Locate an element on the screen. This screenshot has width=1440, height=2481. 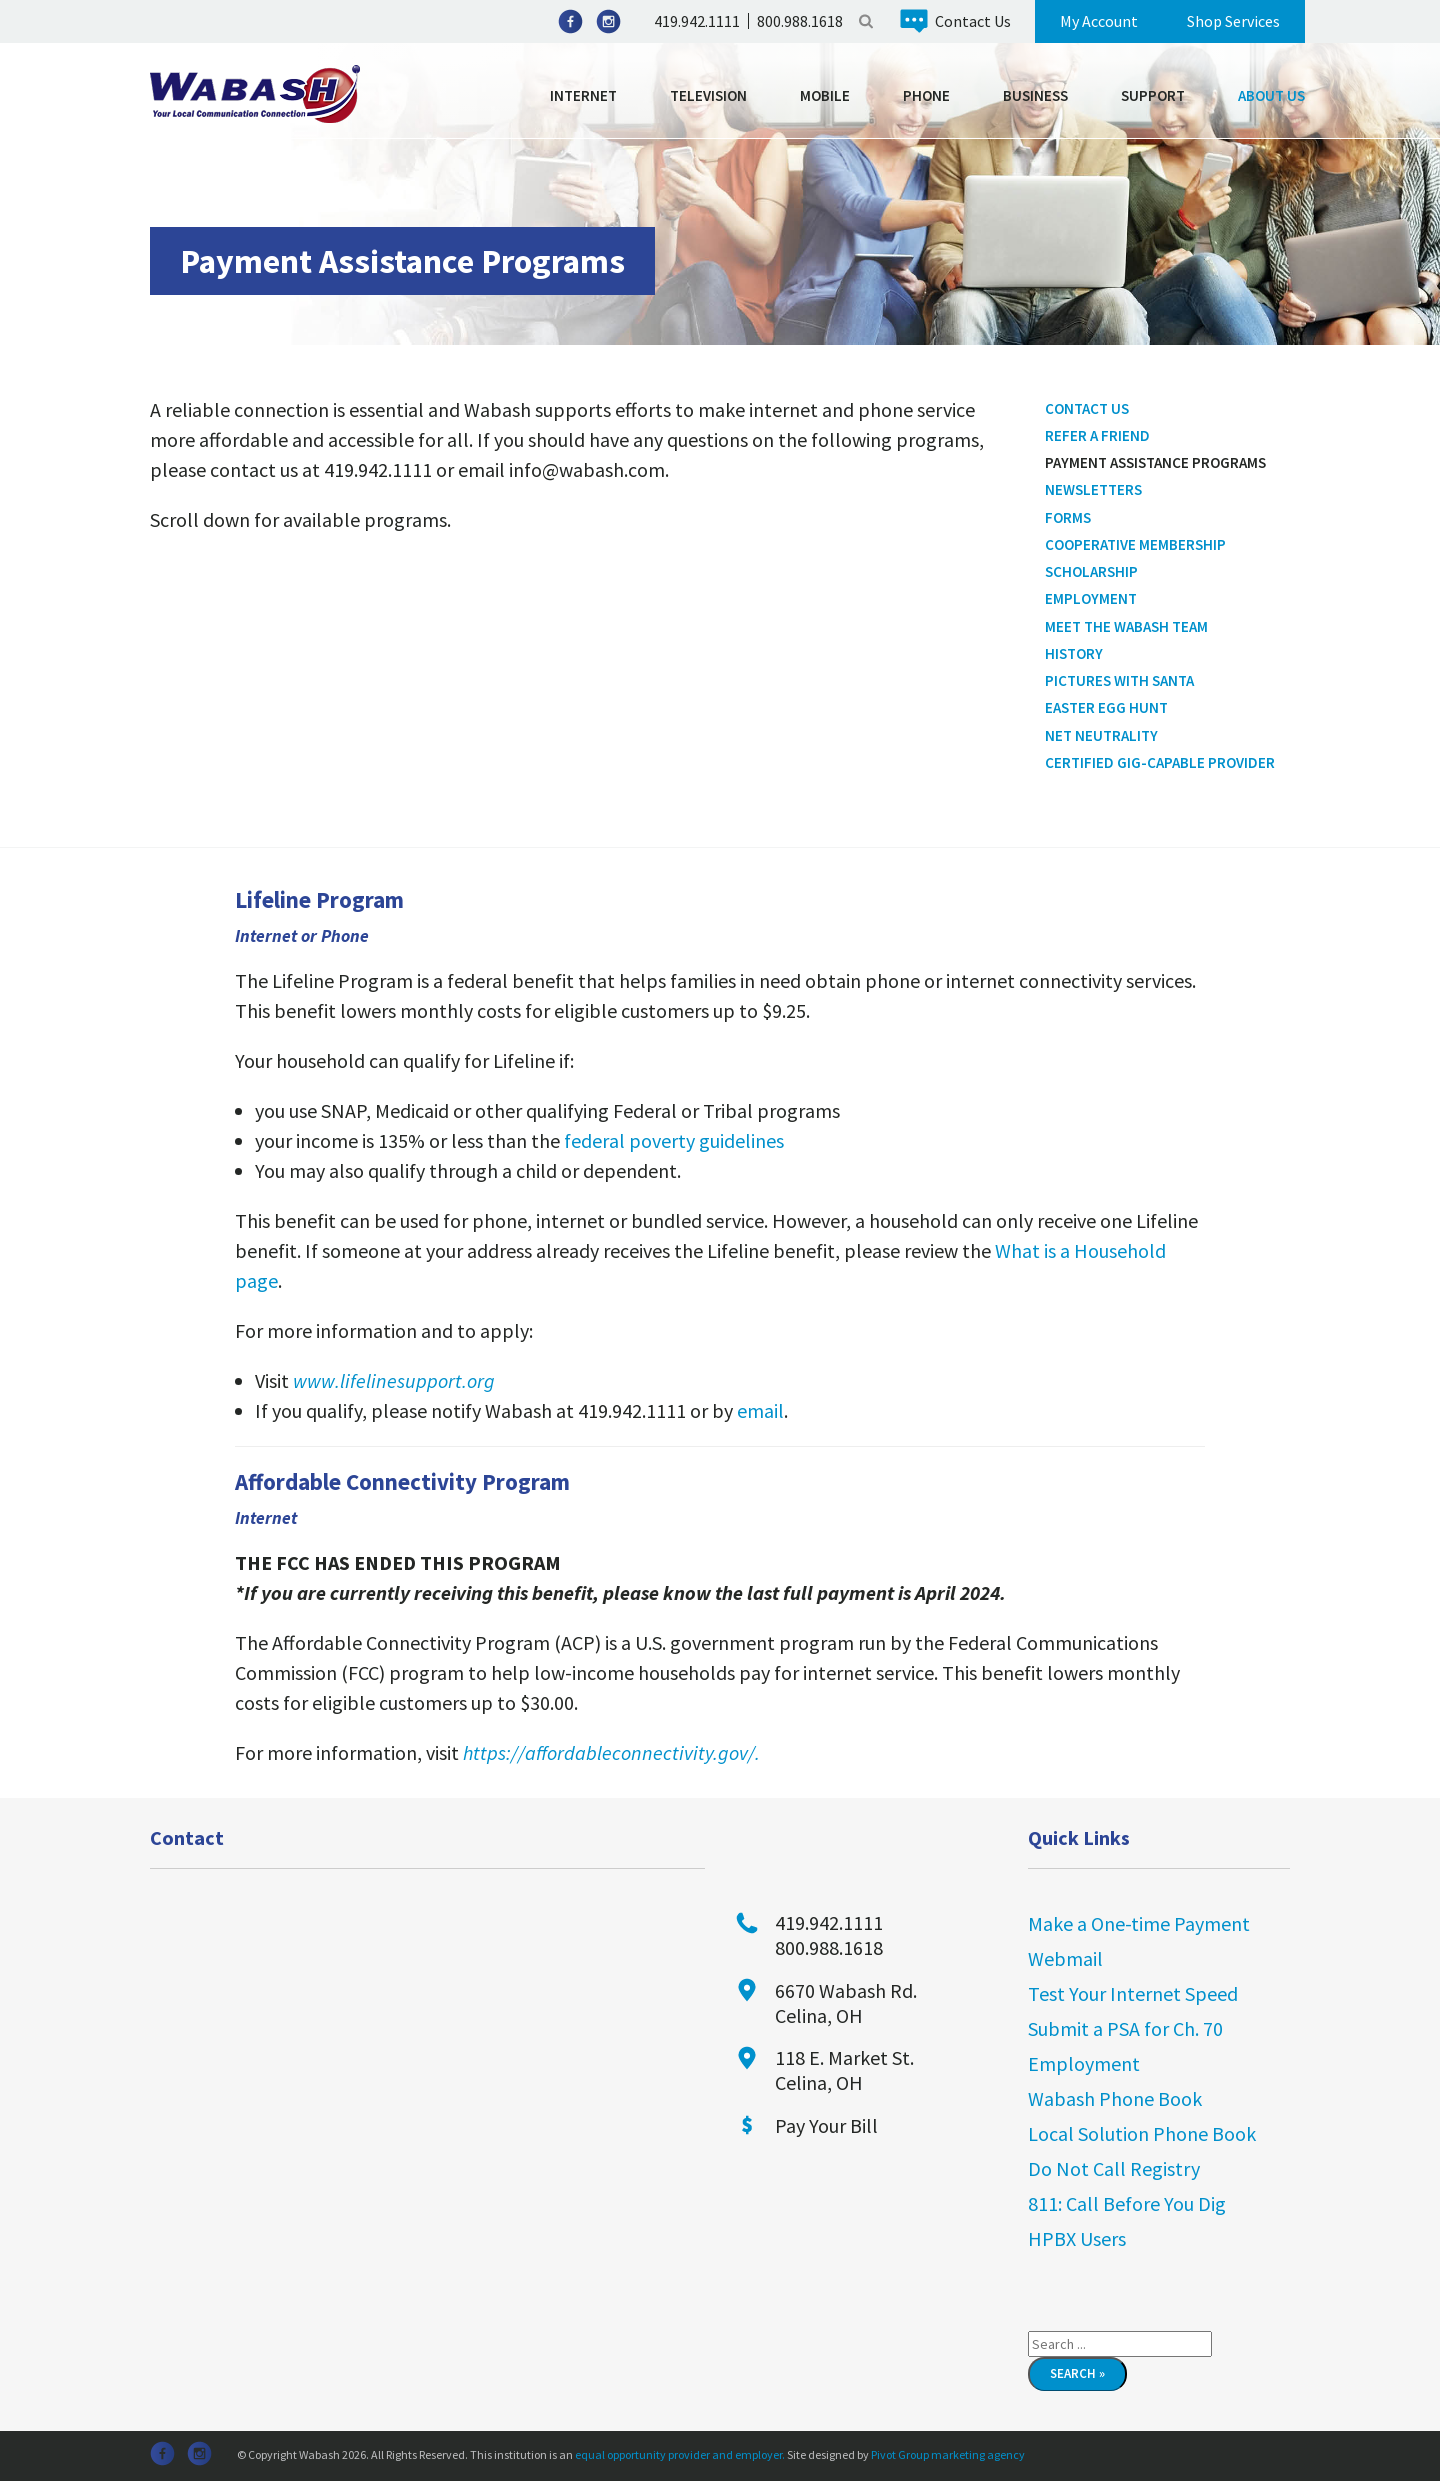
811: Call Before You Dig is located at coordinates (1127, 2203).